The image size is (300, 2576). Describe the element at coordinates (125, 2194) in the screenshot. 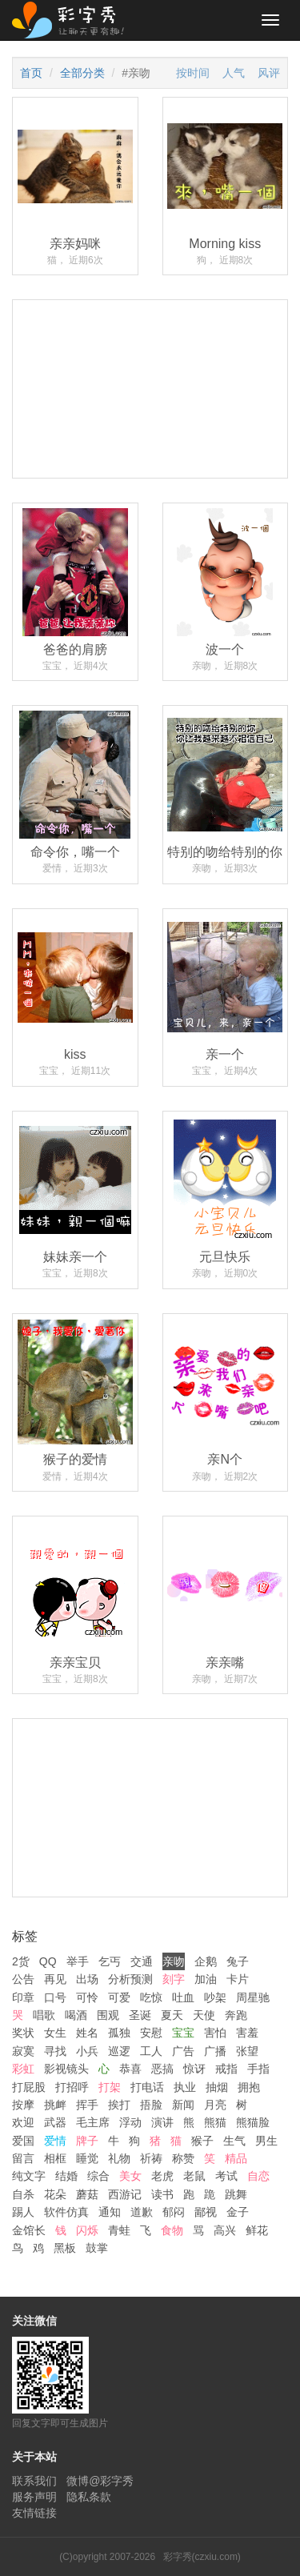

I see `西游记` at that location.